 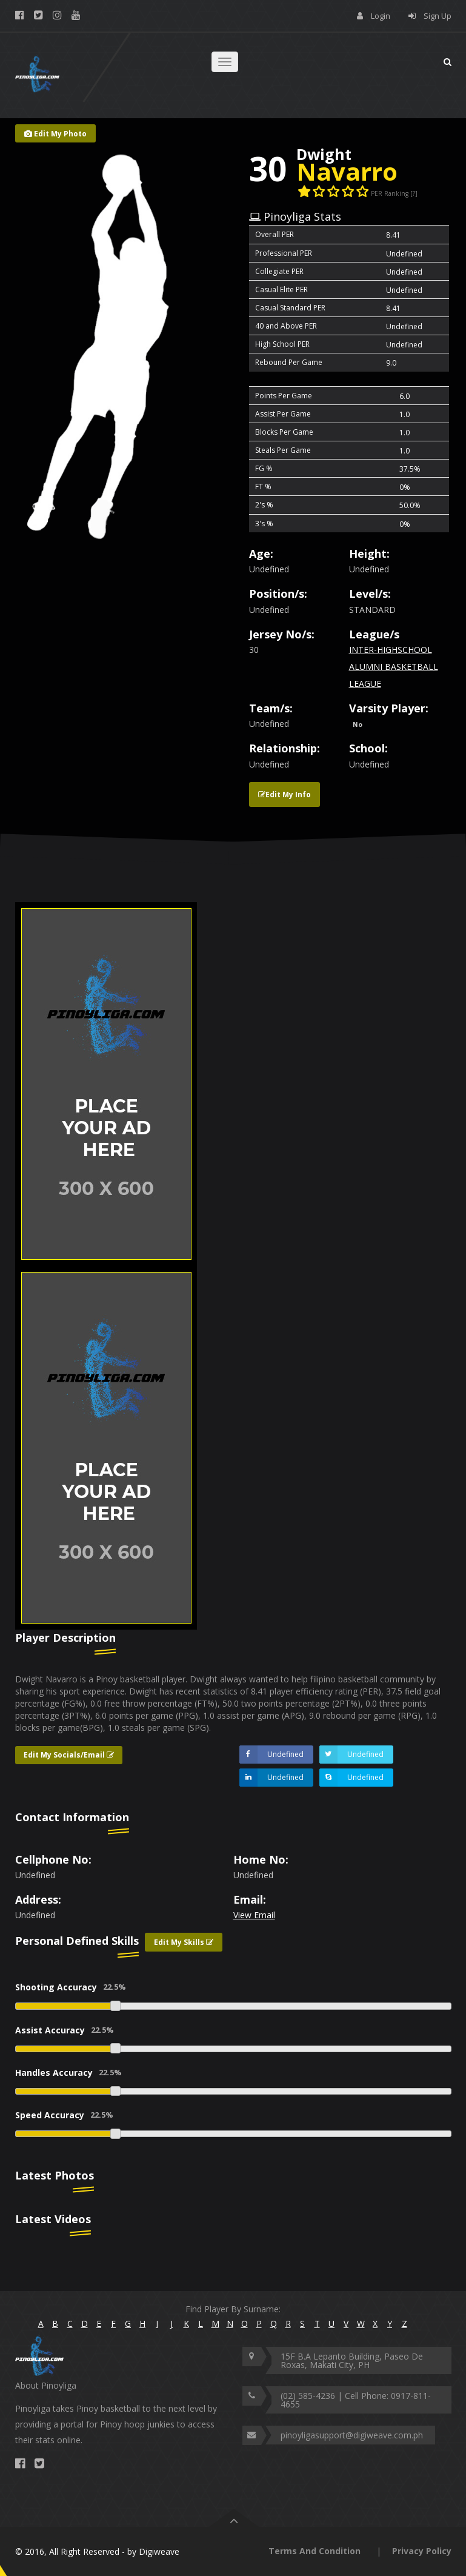 I want to click on Digiweave, so click(x=159, y=2551).